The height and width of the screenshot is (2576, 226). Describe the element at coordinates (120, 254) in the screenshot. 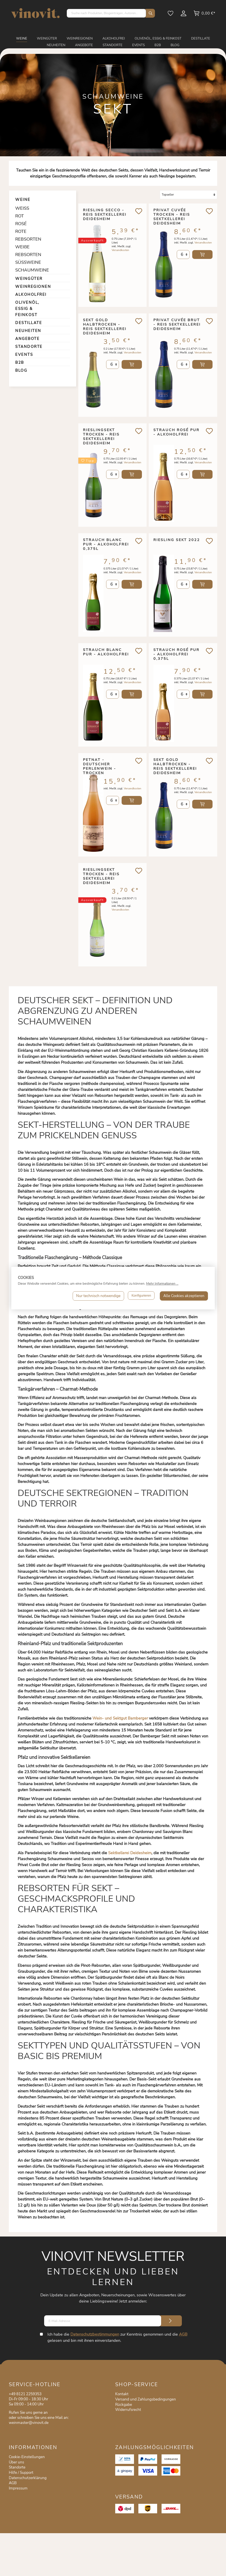

I see `Versandkosten` at that location.